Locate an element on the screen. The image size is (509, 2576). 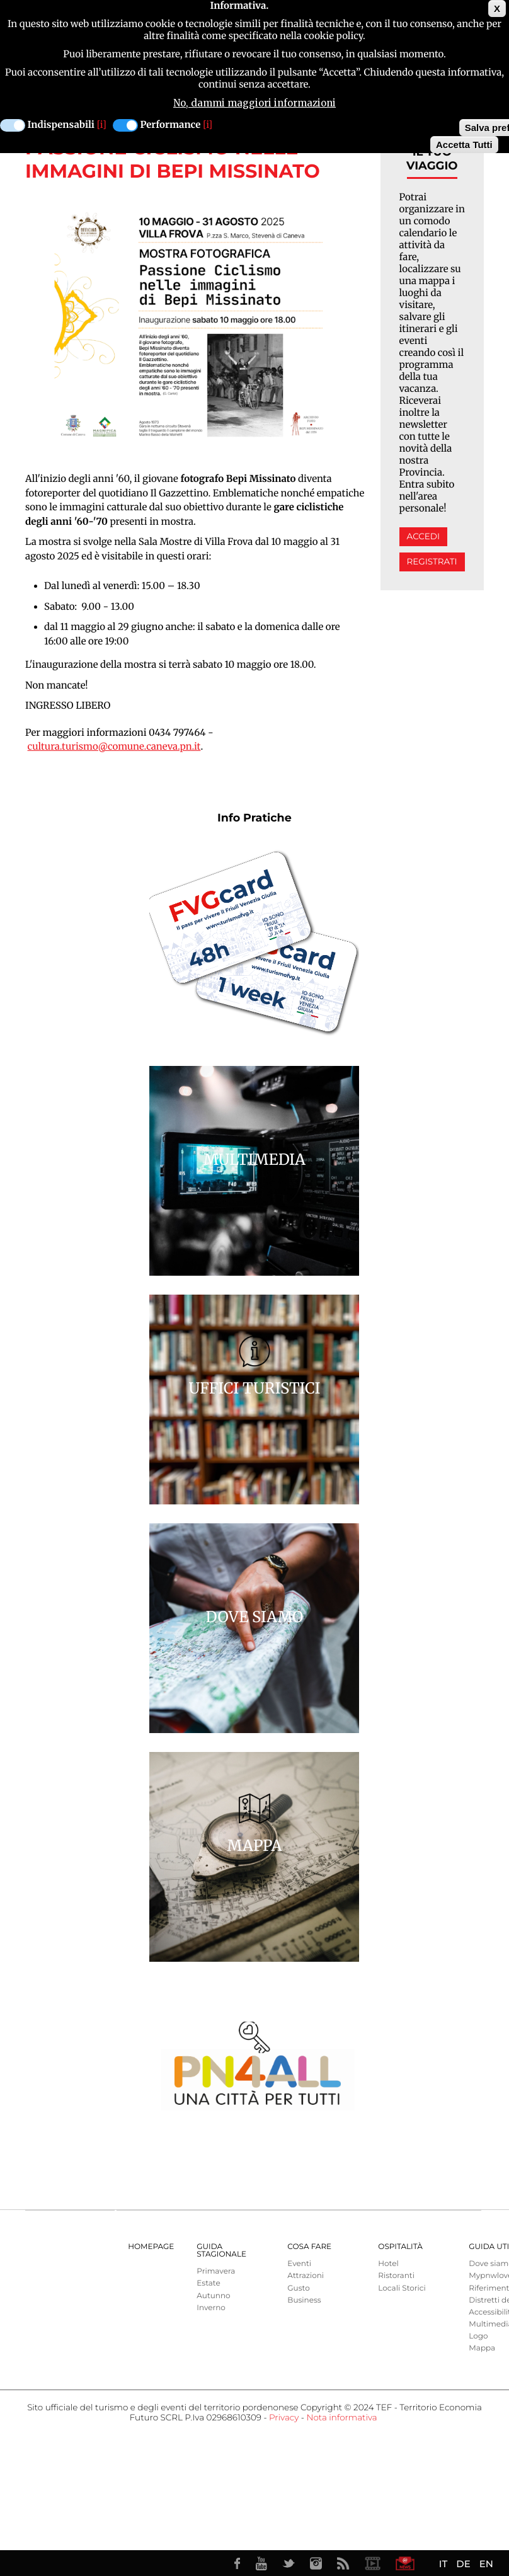
[i] is located at coordinates (101, 125).